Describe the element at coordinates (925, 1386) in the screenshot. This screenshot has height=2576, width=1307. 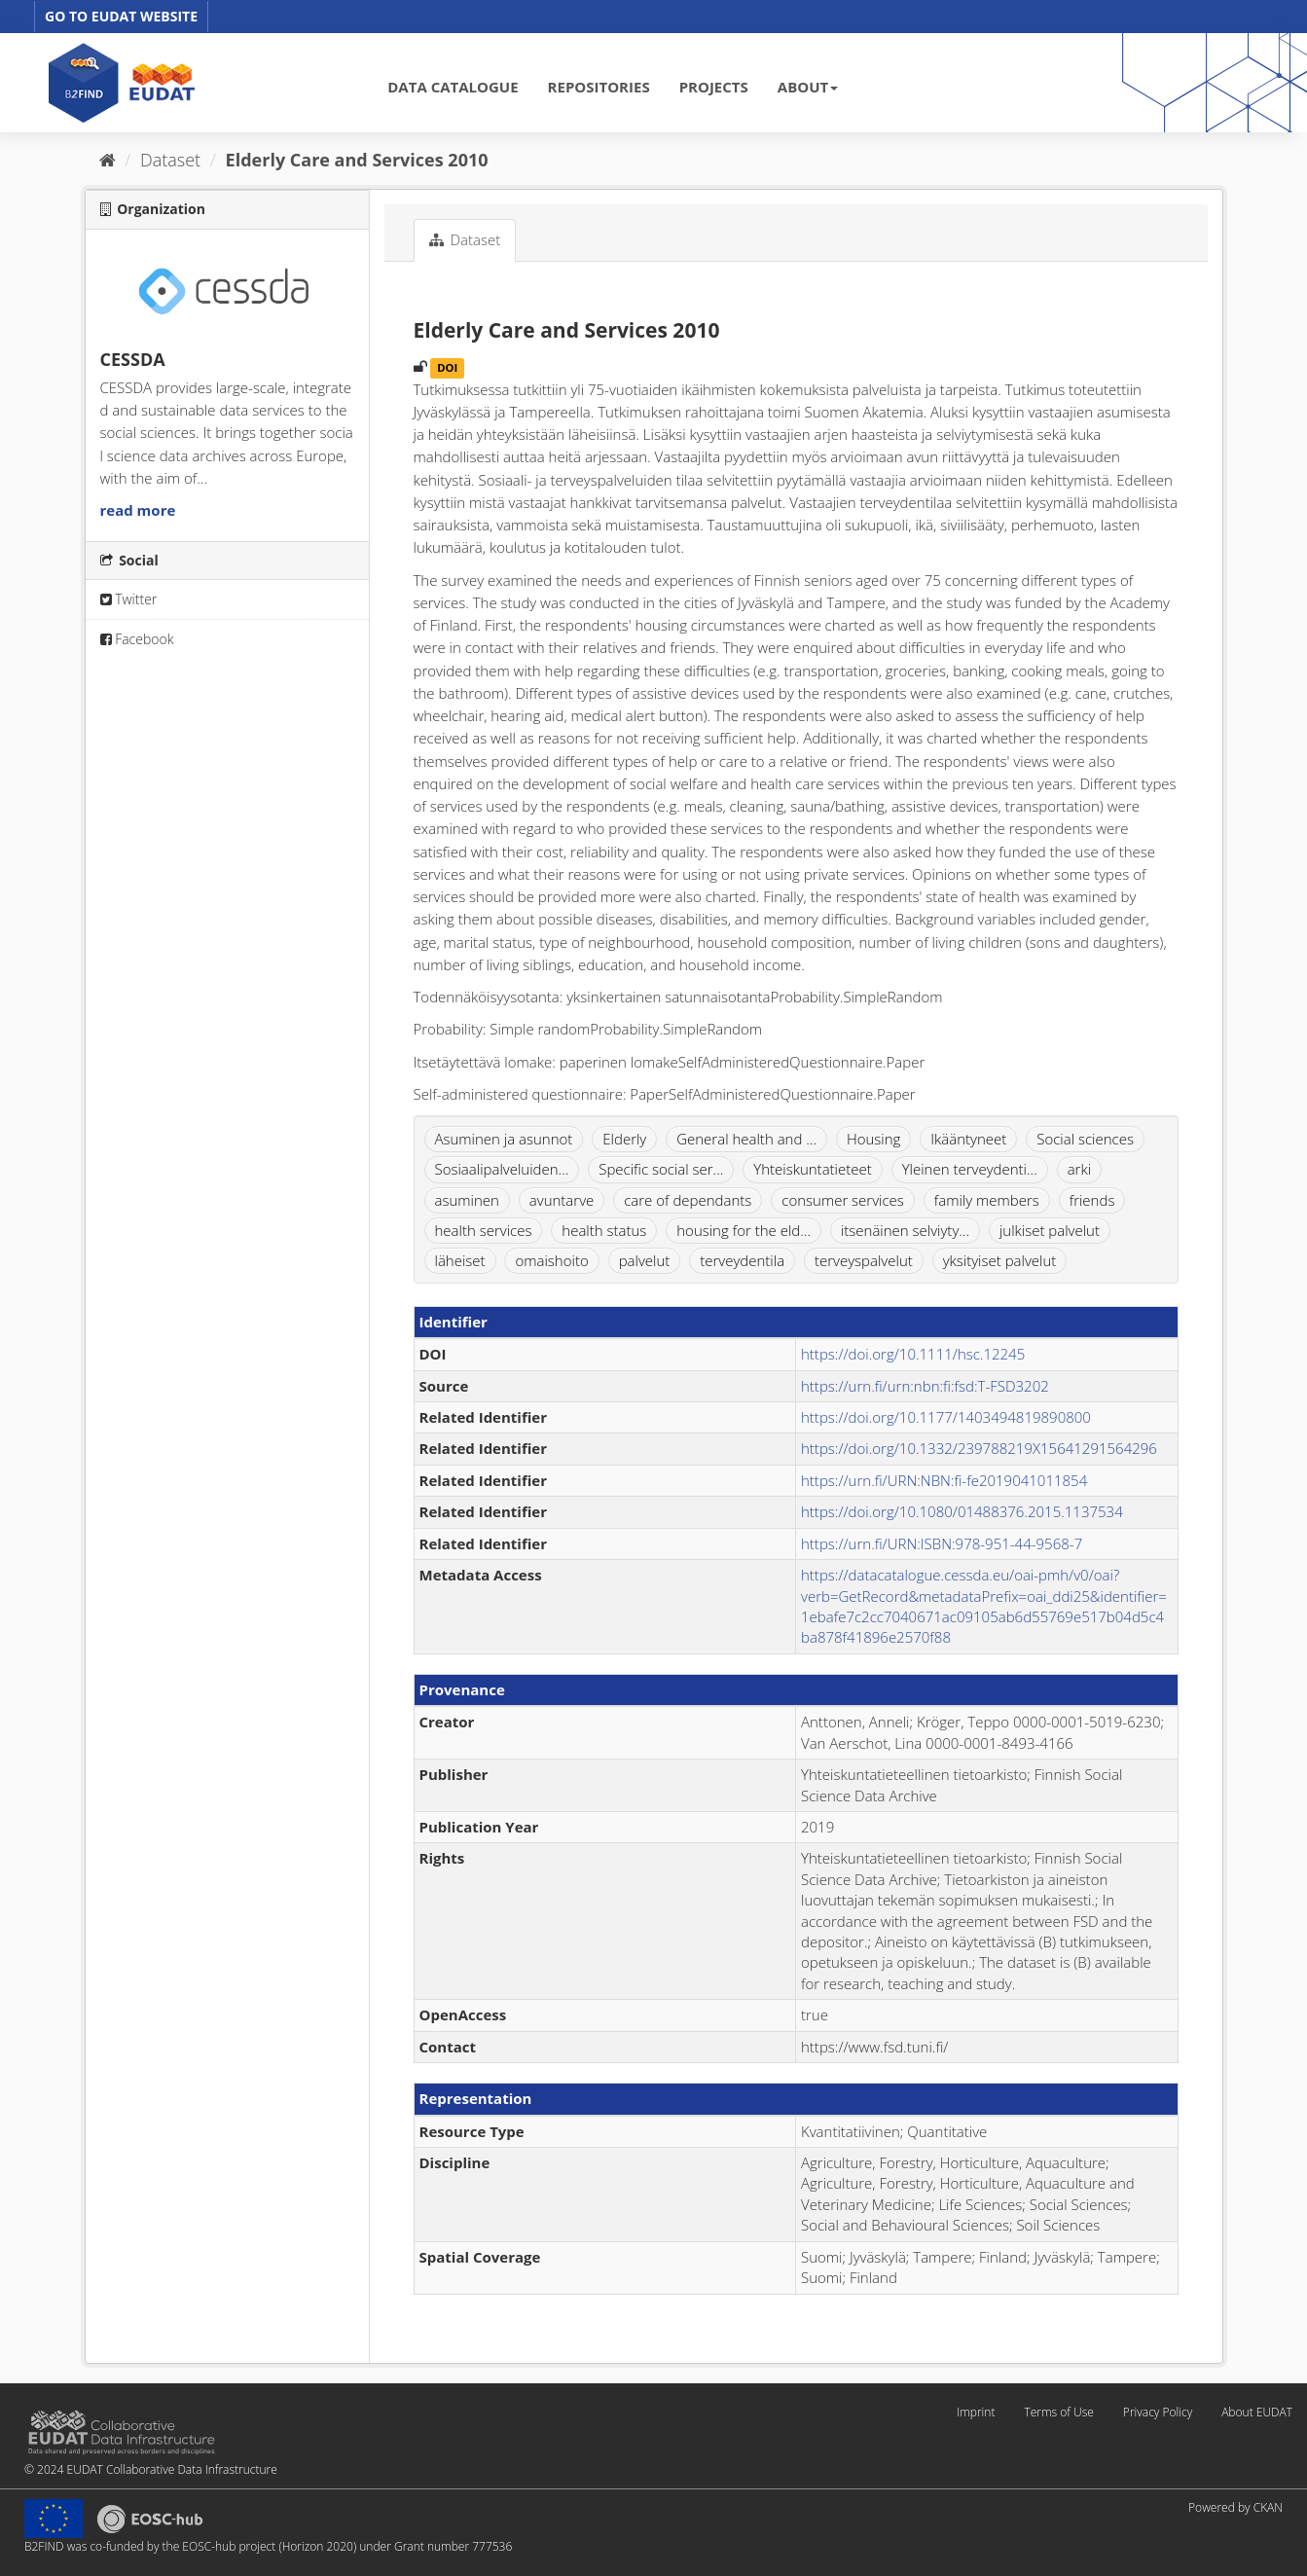
I see `https://urn.fi/urn:nbn:fi:fsd:T-FSD3202` at that location.